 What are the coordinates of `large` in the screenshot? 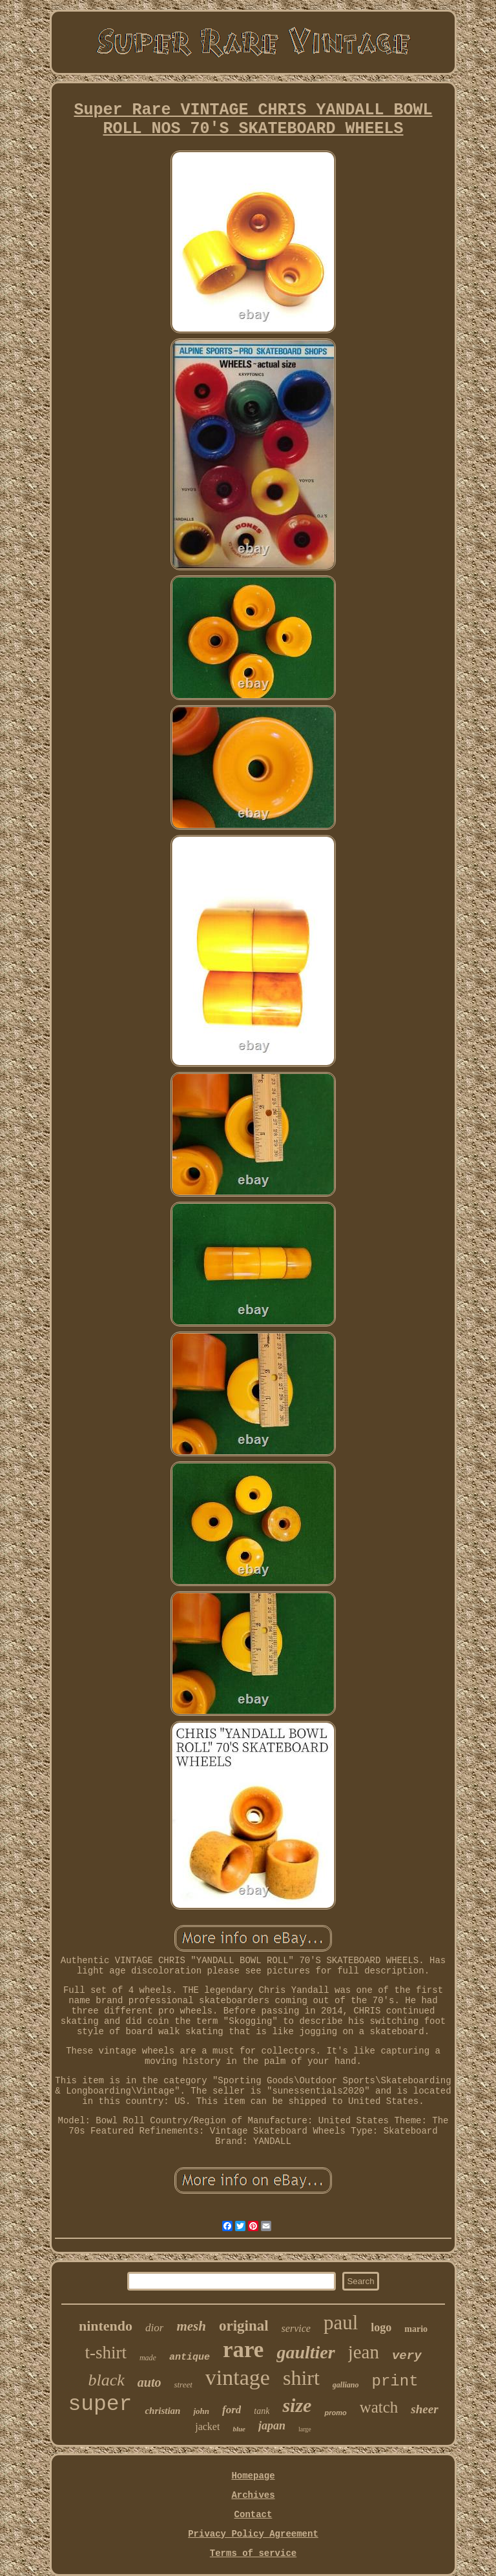 It's located at (304, 2429).